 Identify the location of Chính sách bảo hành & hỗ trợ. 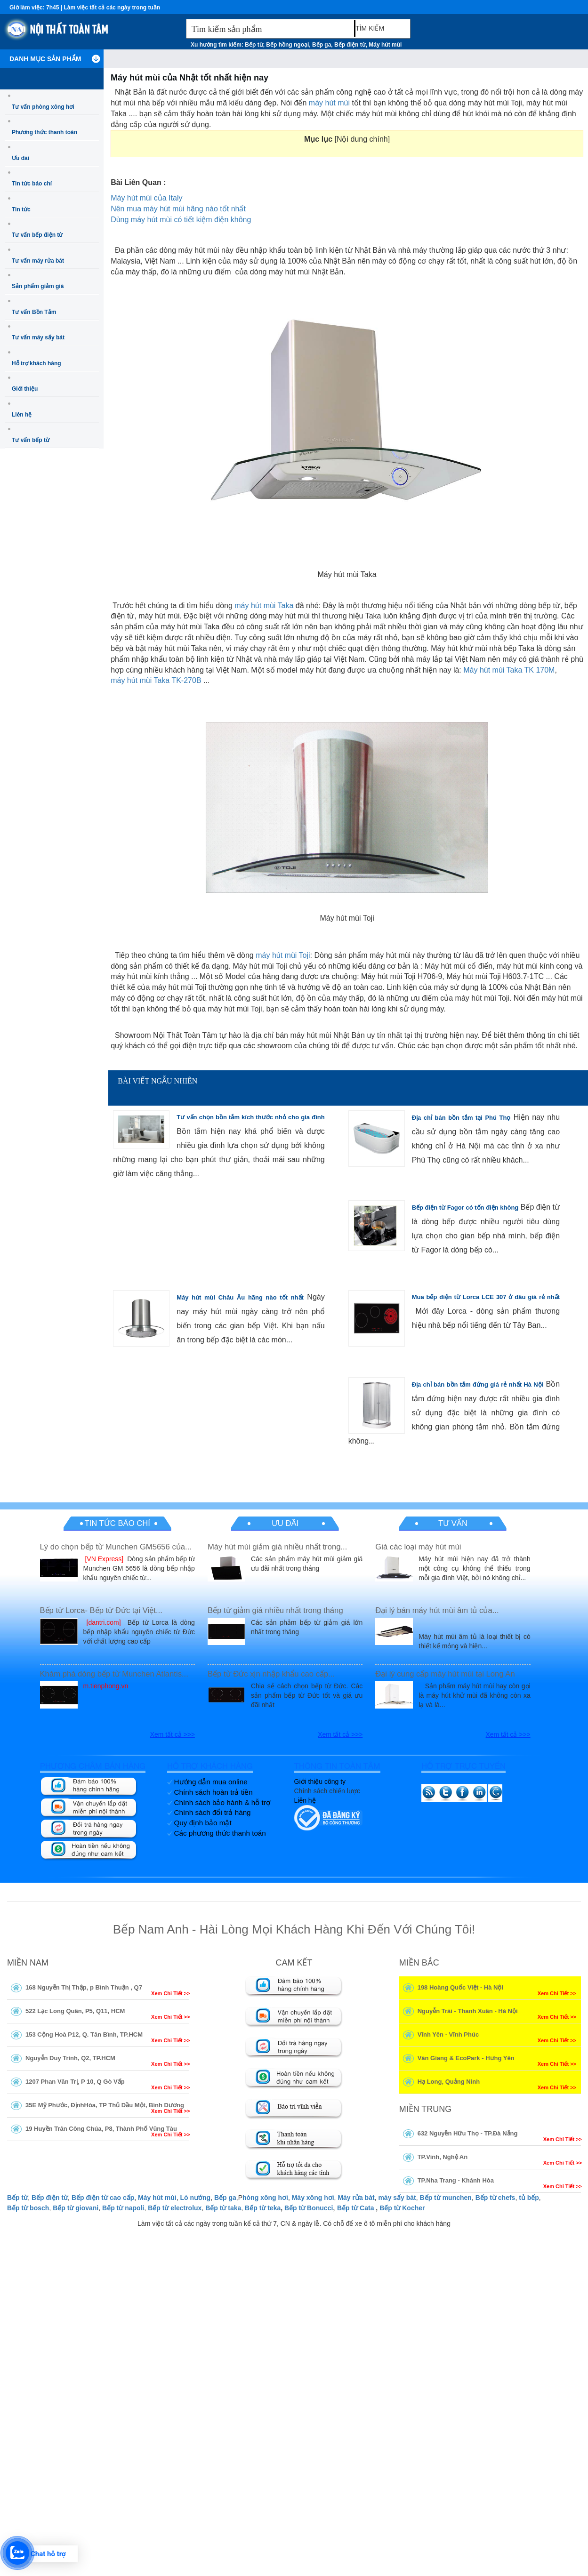
(222, 1802).